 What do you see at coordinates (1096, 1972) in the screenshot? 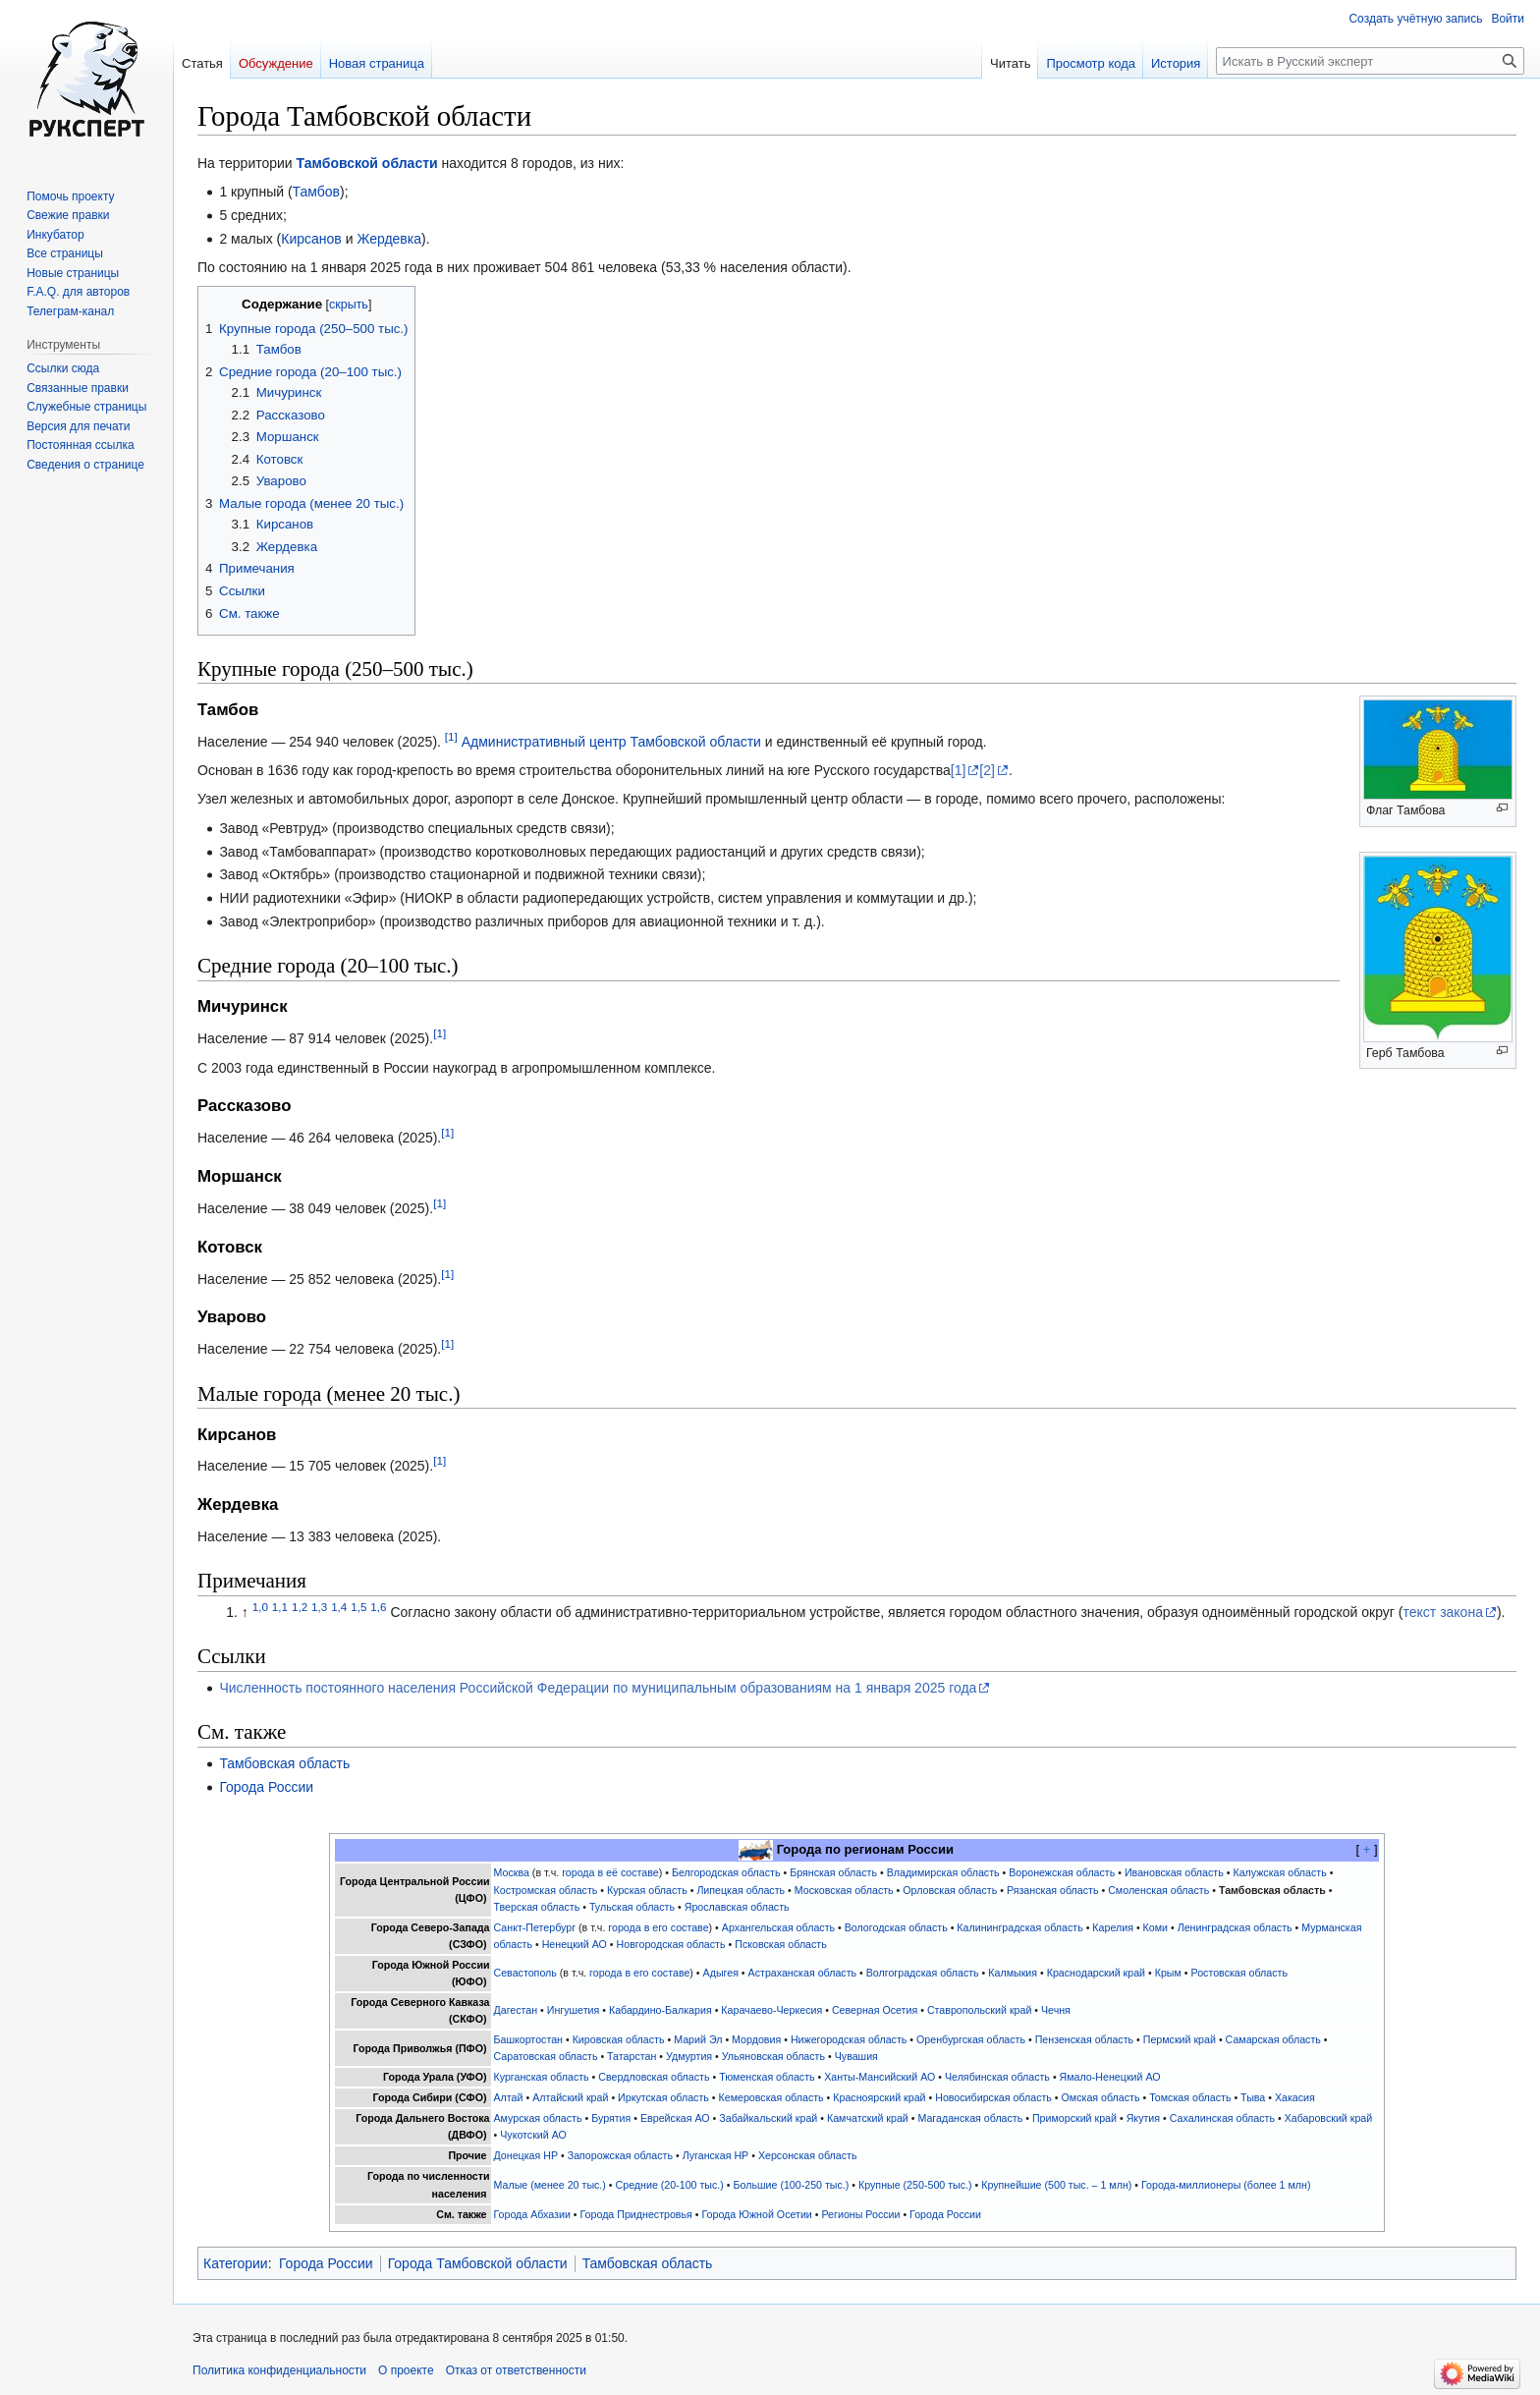
I see `Краснодарский край` at bounding box center [1096, 1972].